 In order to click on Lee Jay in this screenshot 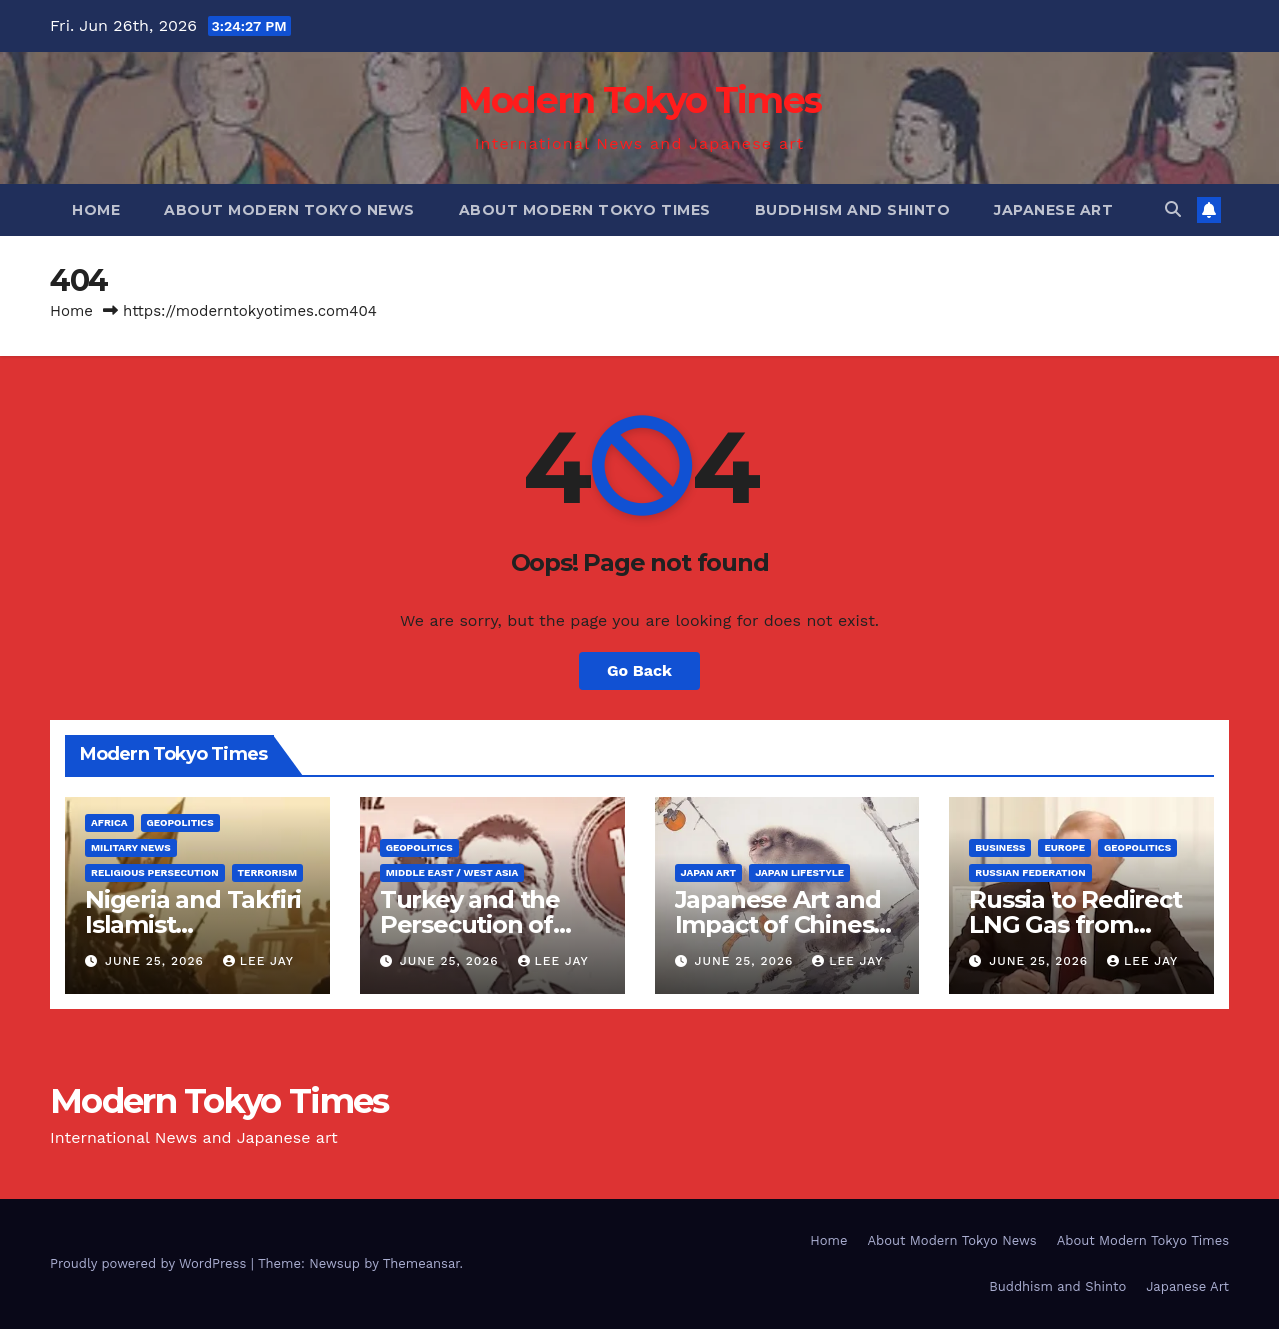, I will do `click(258, 961)`.